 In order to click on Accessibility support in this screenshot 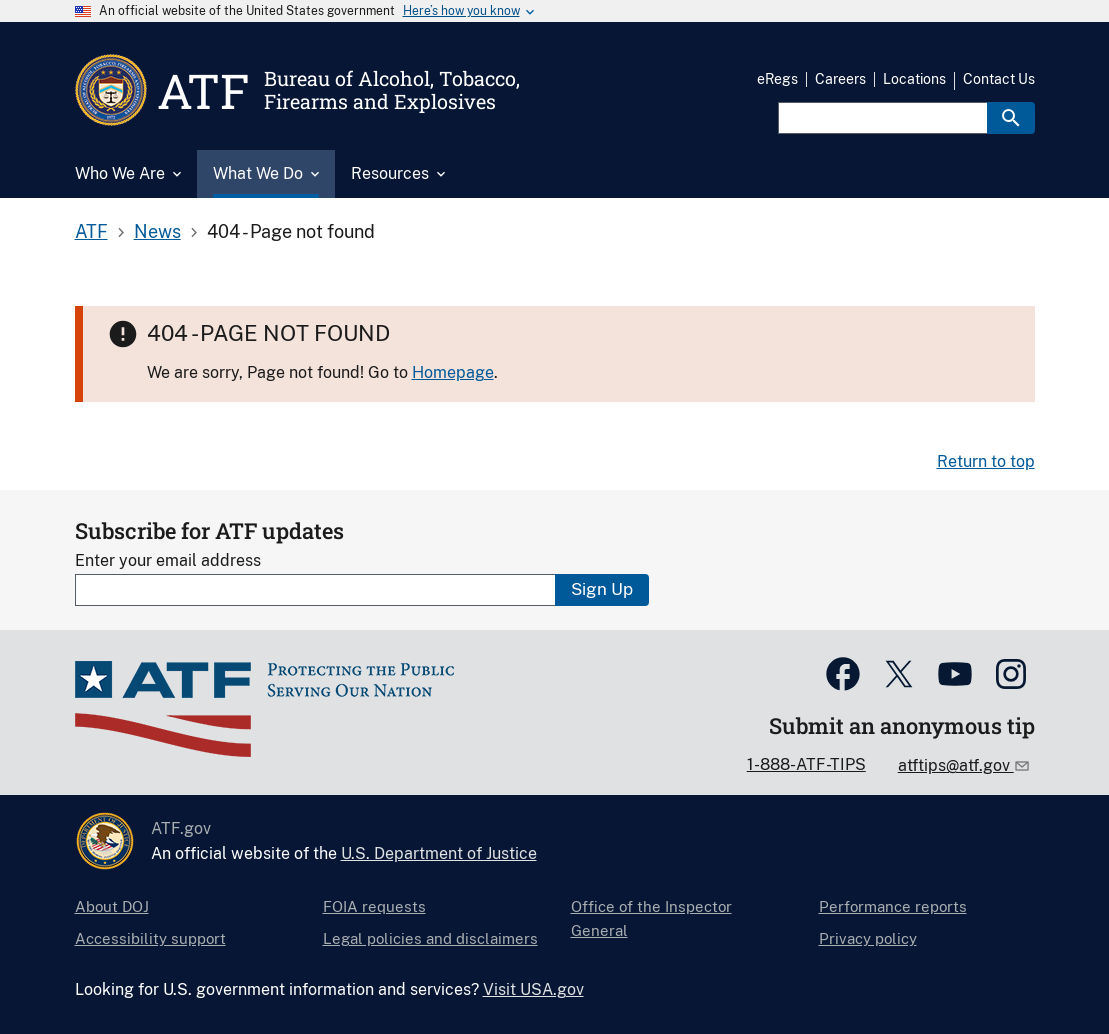, I will do `click(150, 938)`.